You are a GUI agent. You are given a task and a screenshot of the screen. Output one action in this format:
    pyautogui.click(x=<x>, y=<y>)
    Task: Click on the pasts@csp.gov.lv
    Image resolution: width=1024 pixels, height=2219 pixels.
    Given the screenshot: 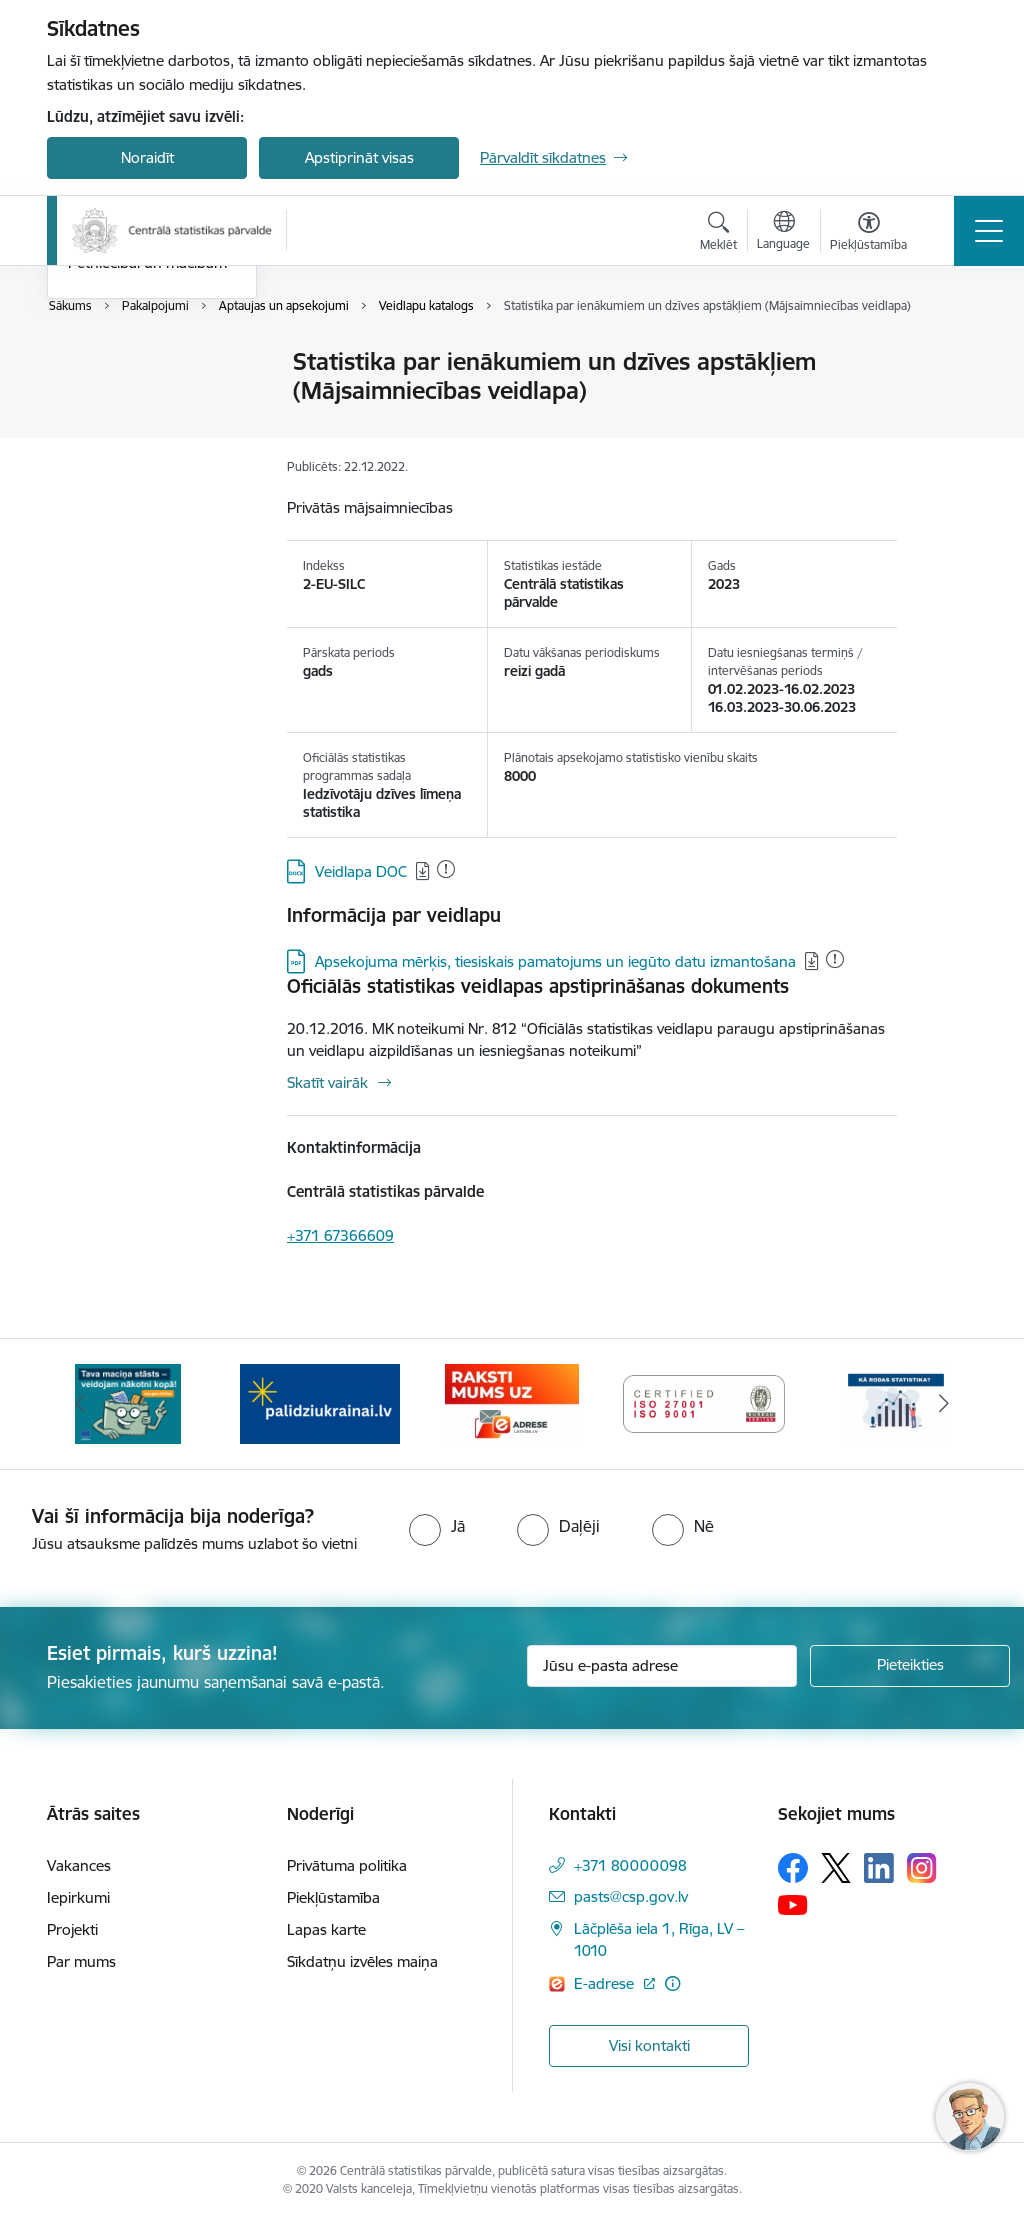 What is the action you would take?
    pyautogui.click(x=631, y=1896)
    